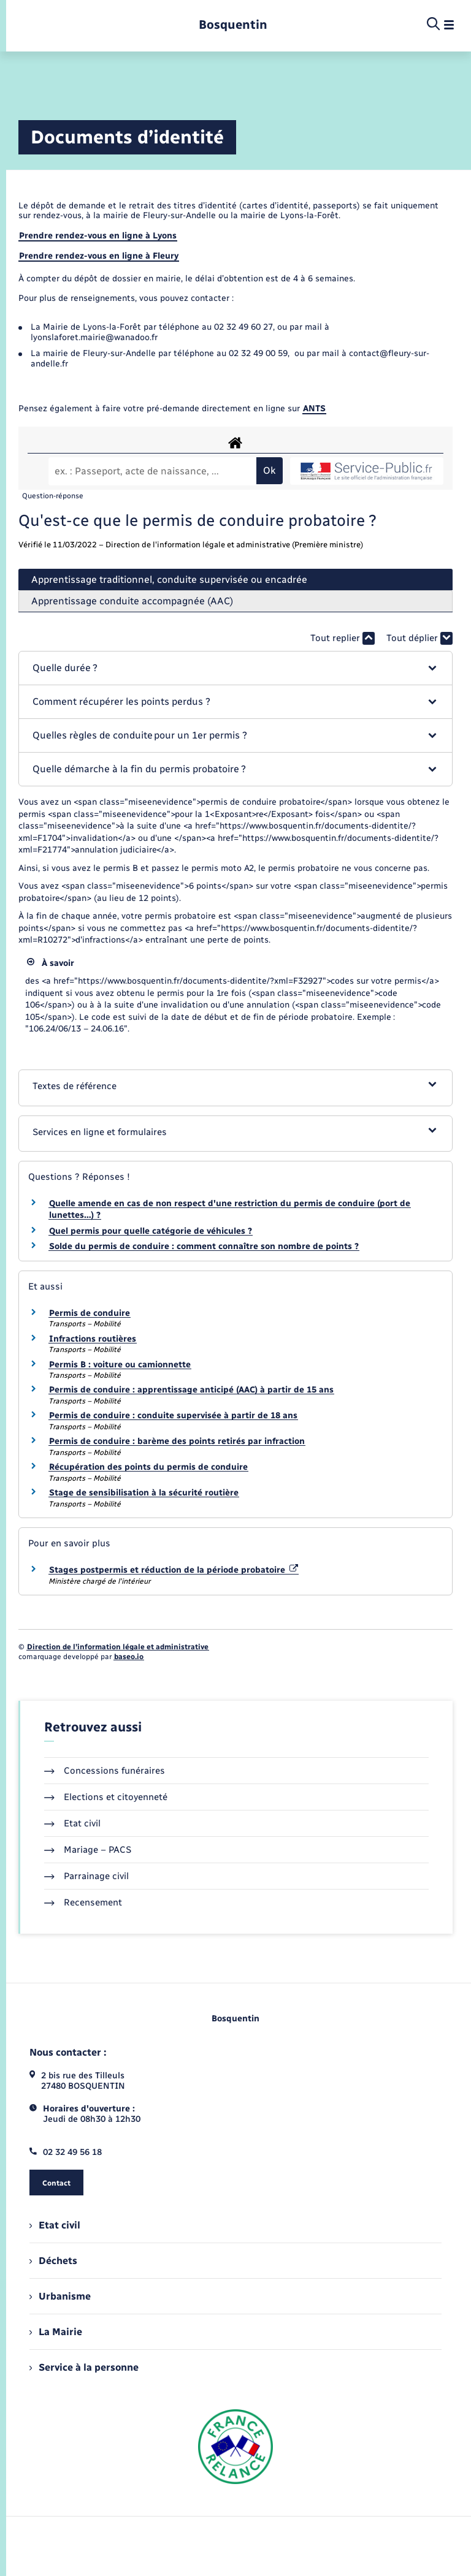 This screenshot has width=471, height=2576. I want to click on Etat civil [menuitem], so click(54, 2225).